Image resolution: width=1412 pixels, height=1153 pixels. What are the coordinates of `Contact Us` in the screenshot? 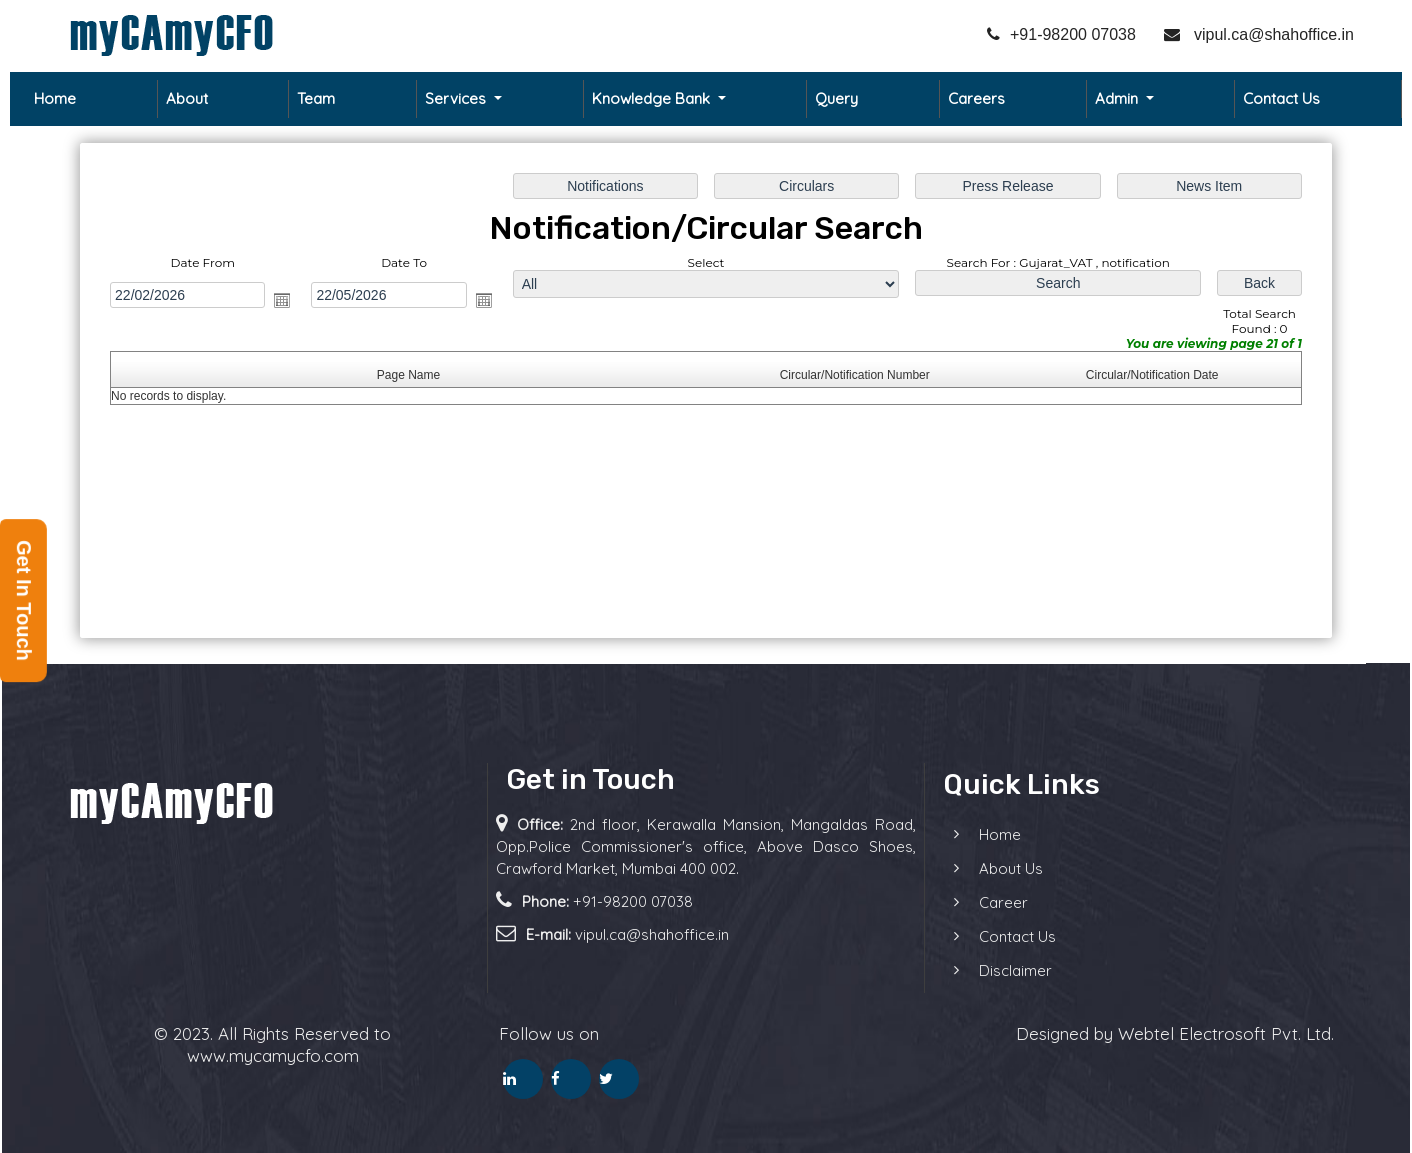 It's located at (1281, 98).